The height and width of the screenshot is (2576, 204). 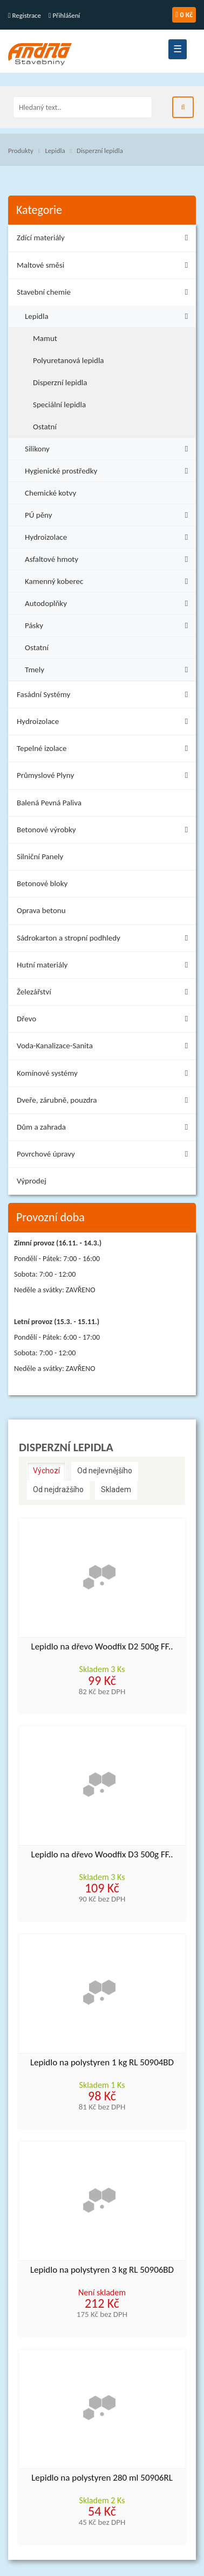 I want to click on Povrchové úpravy, so click(x=105, y=1155).